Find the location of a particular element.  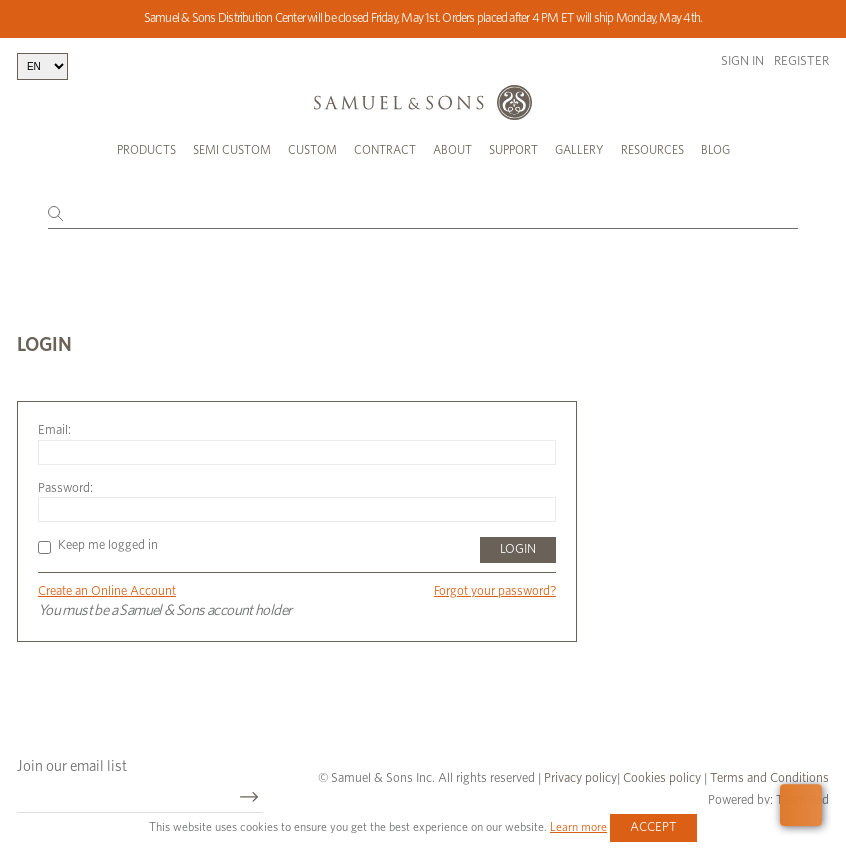

Create an Online Account is located at coordinates (107, 591).